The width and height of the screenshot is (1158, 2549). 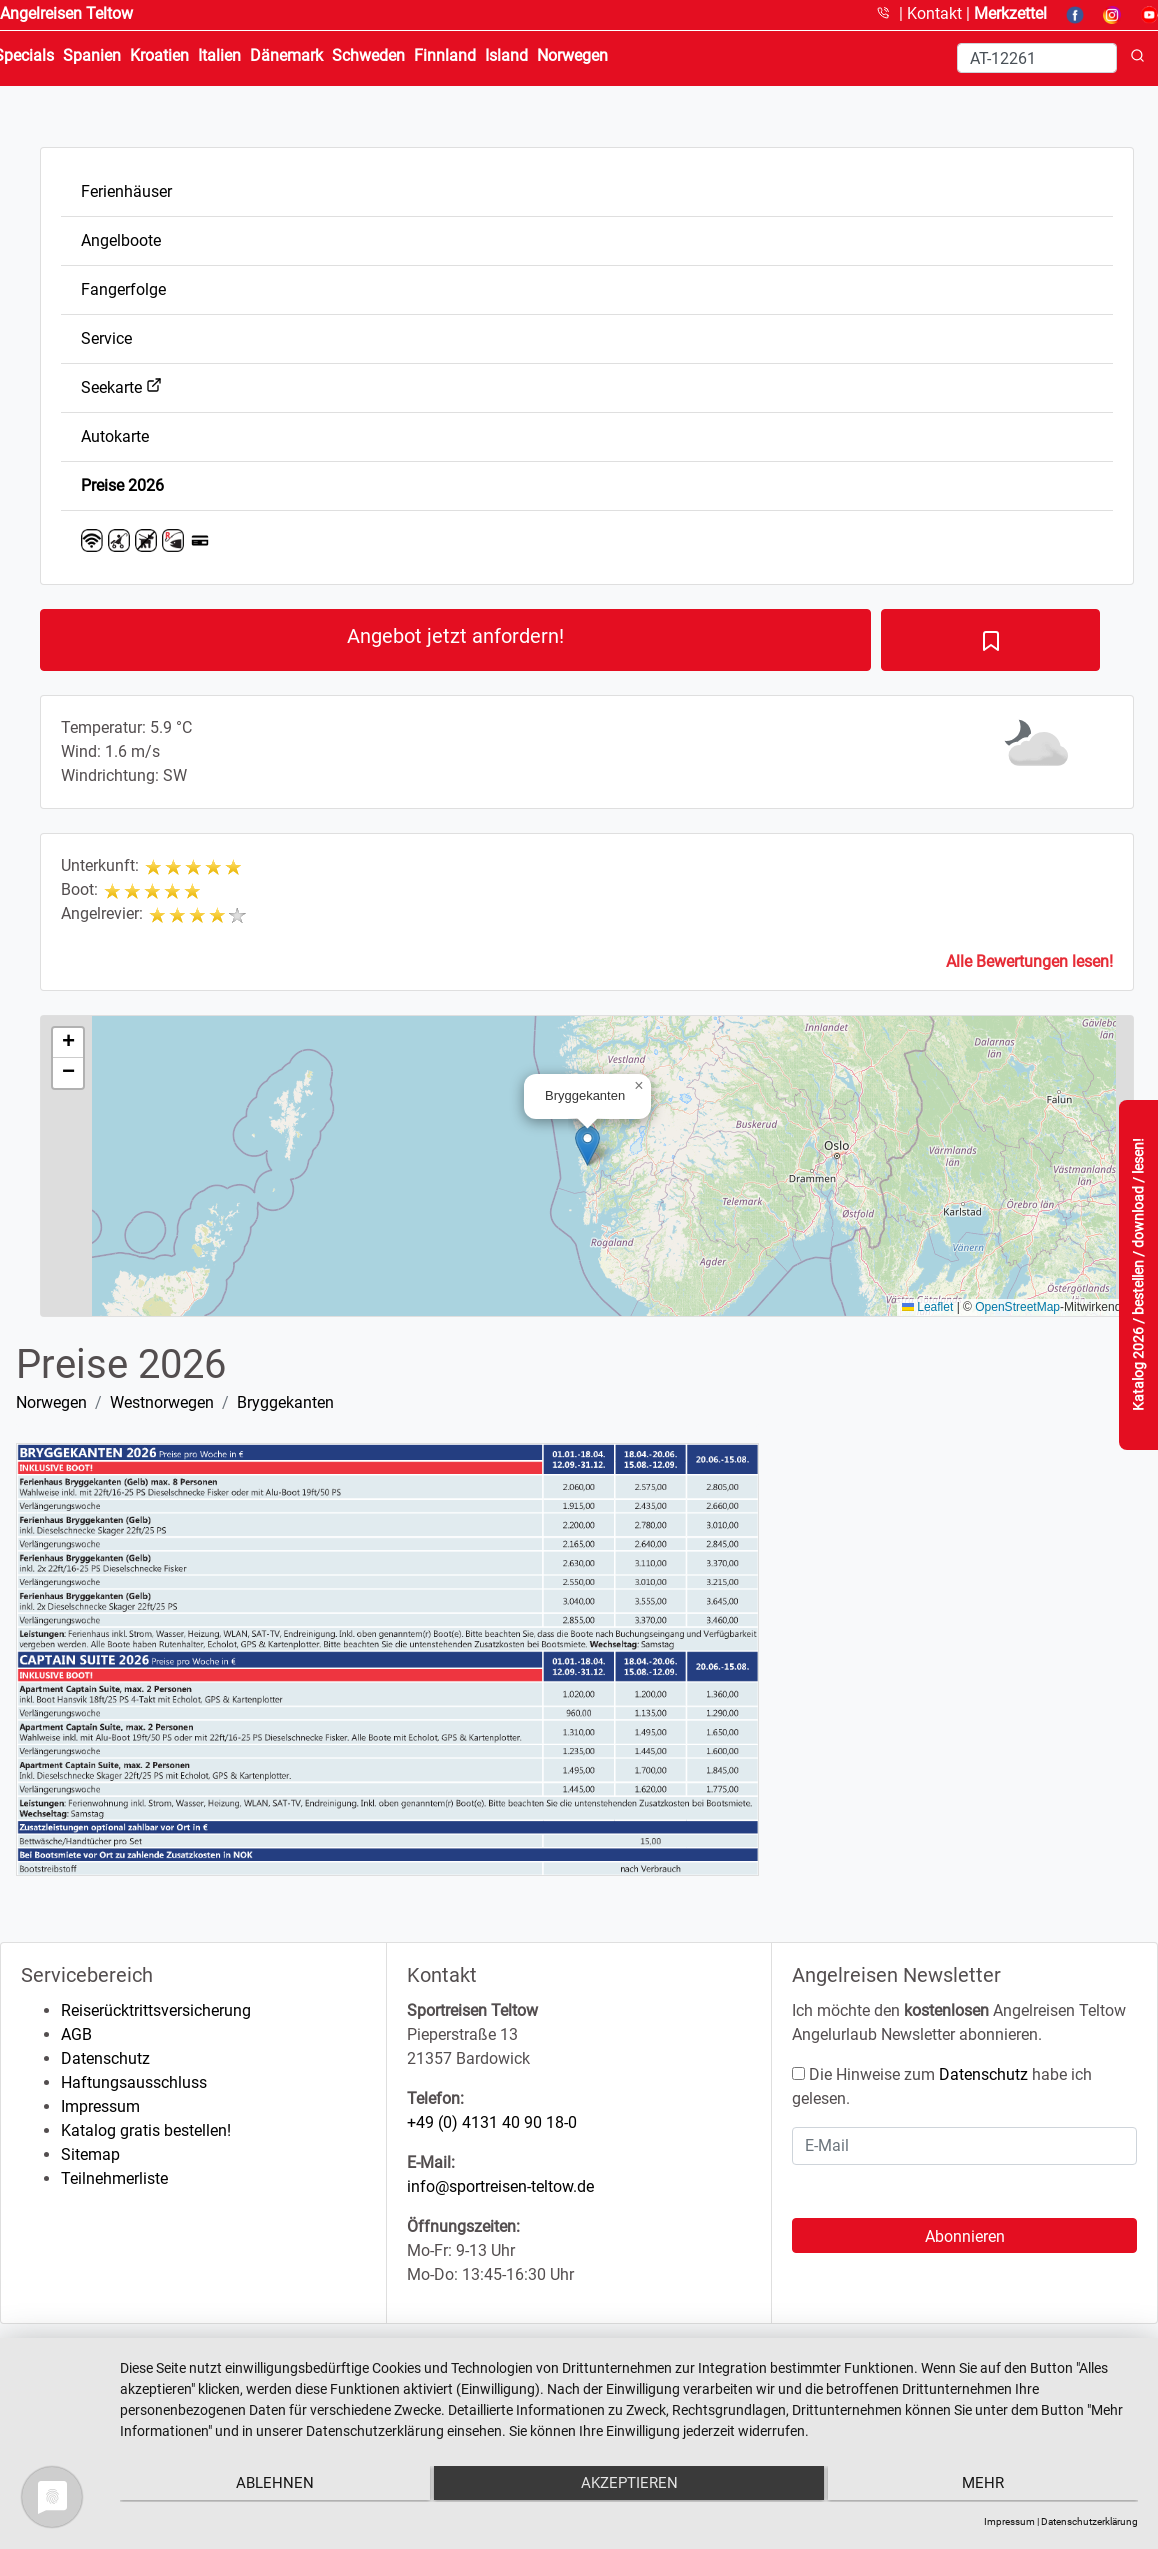 I want to click on Reiserücktrittsversicherung, so click(x=156, y=2010).